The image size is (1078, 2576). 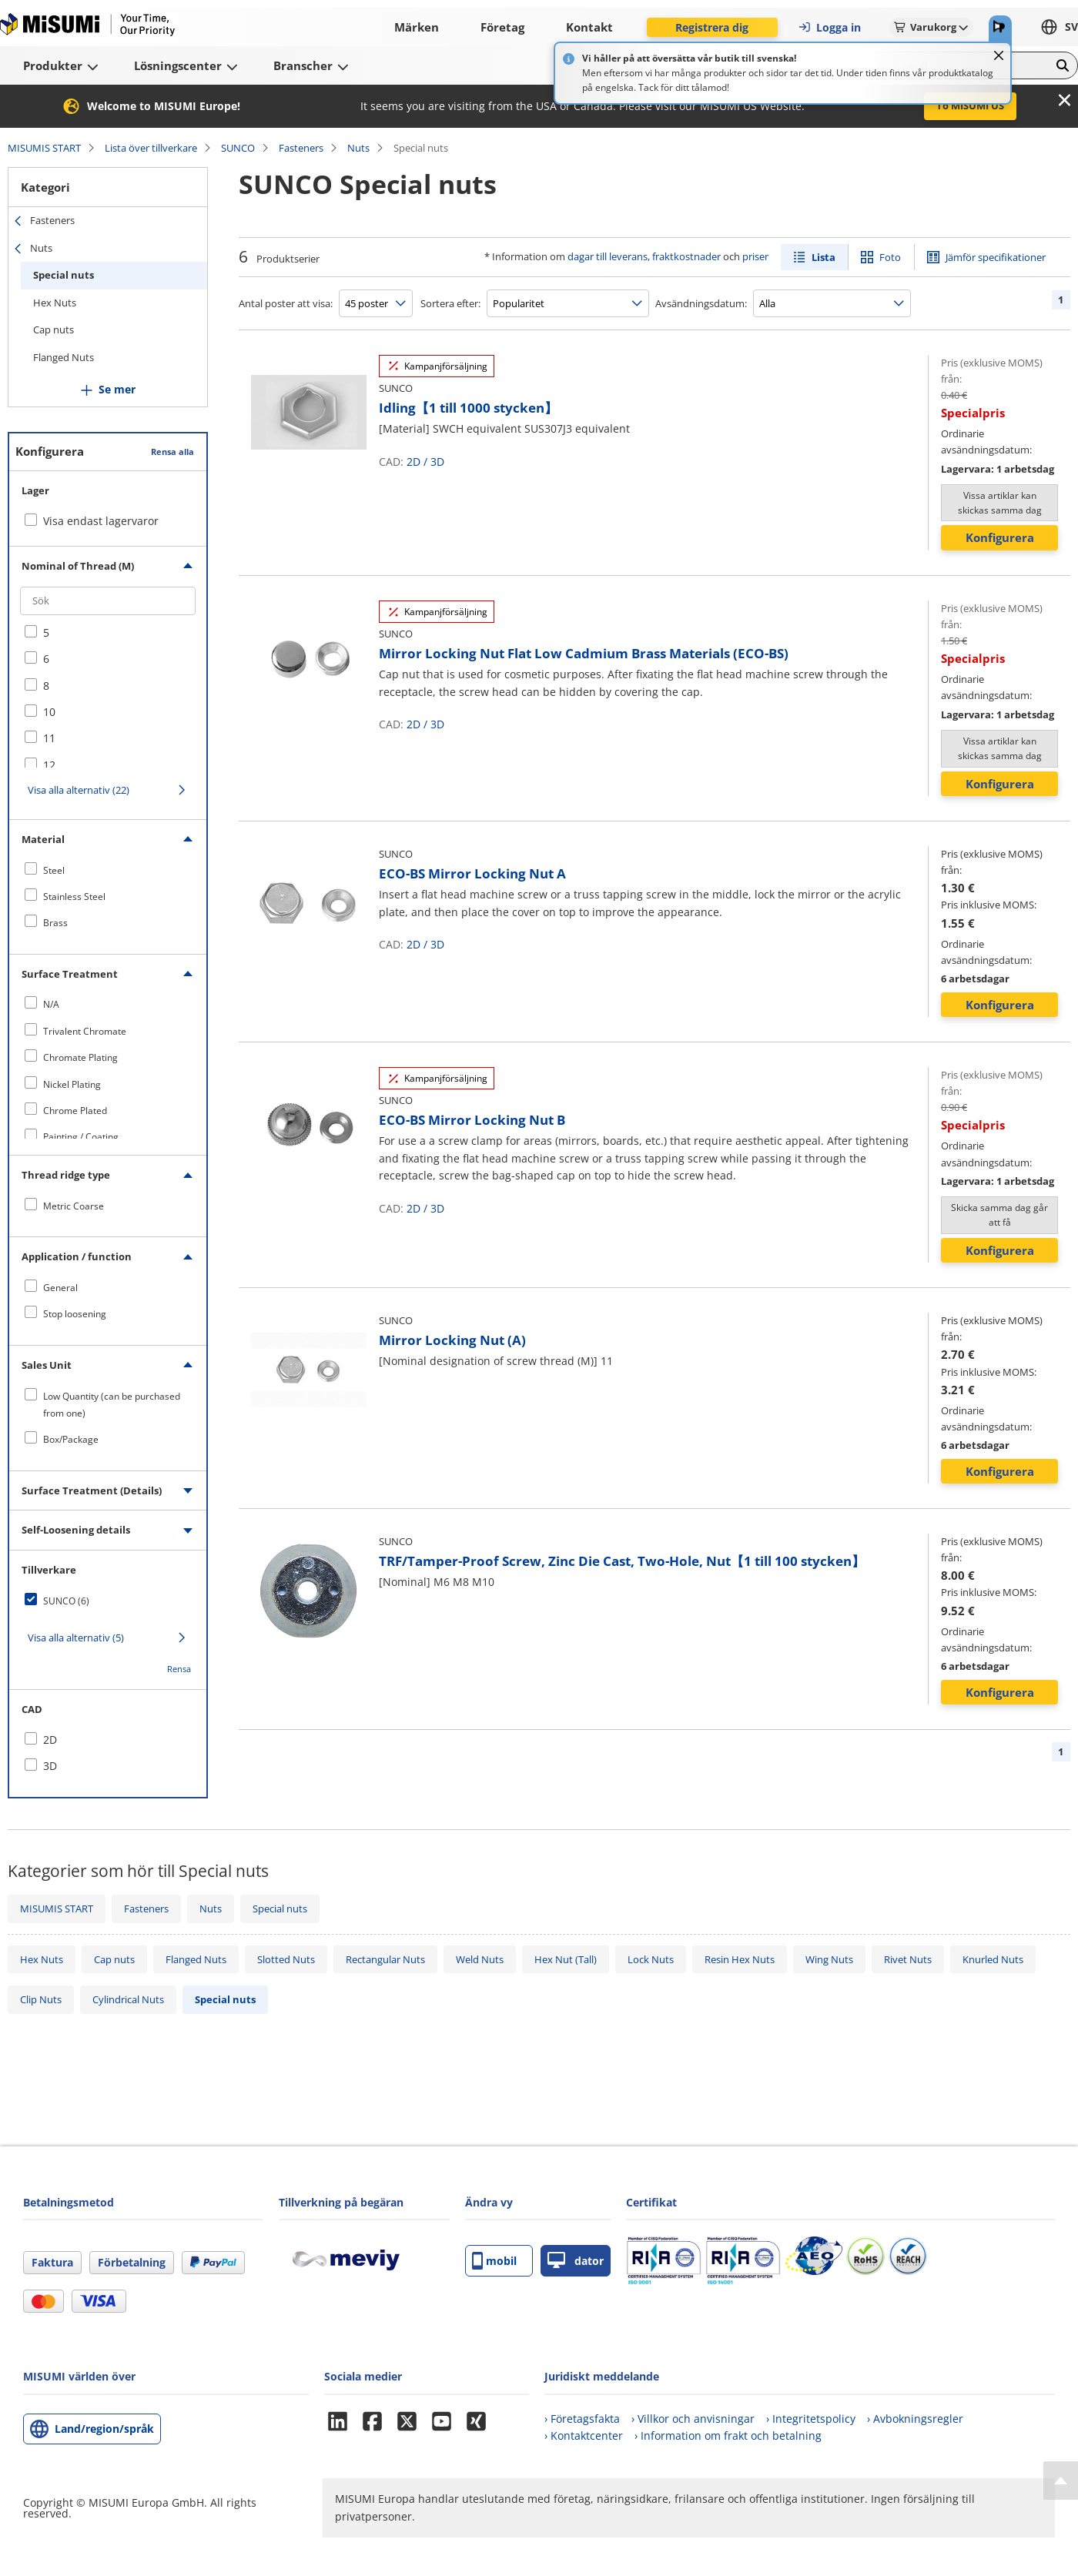 I want to click on Logga in, so click(x=829, y=27).